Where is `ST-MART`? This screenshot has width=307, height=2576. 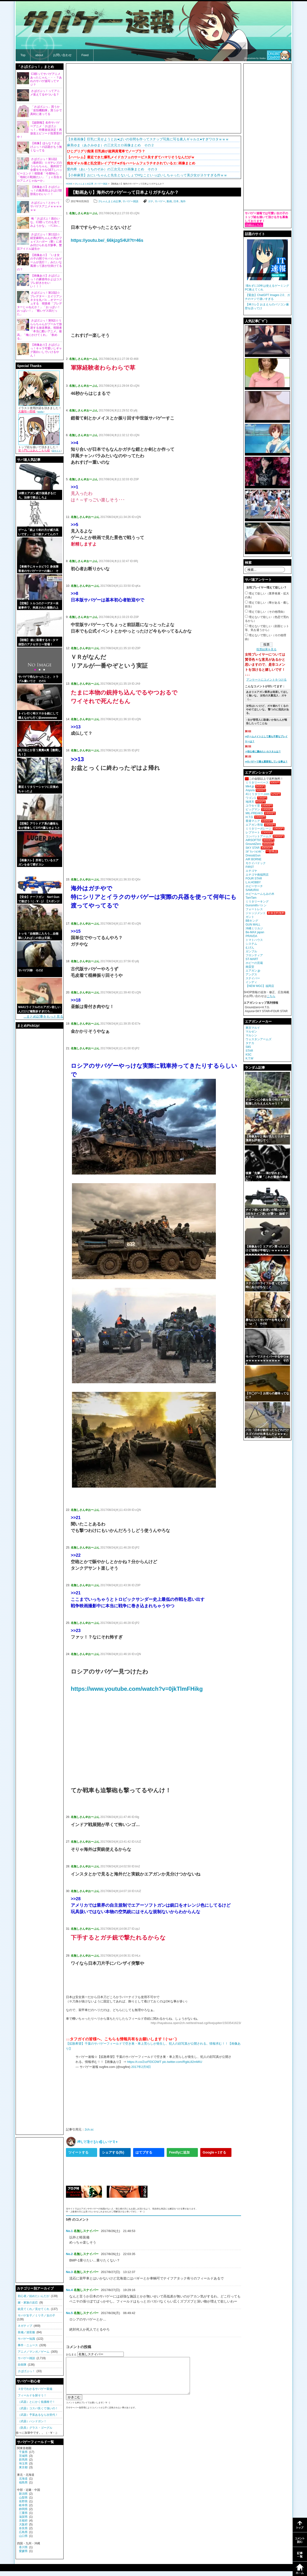
ST-MART is located at coordinates (252, 959).